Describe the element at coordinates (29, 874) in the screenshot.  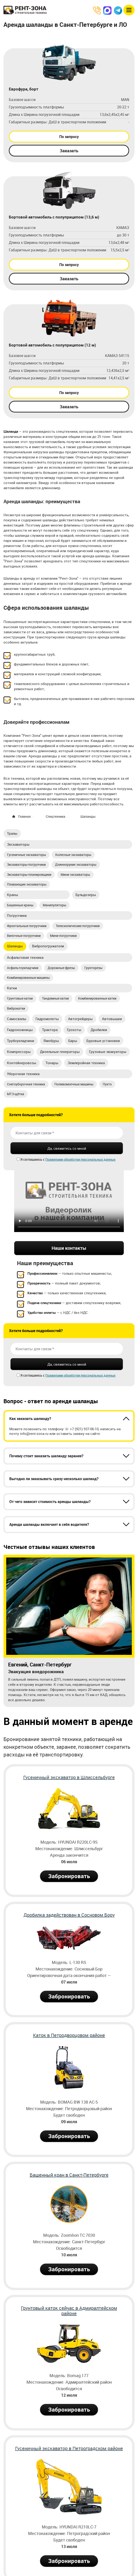
I see `Экскаваторы-планировщики` at that location.